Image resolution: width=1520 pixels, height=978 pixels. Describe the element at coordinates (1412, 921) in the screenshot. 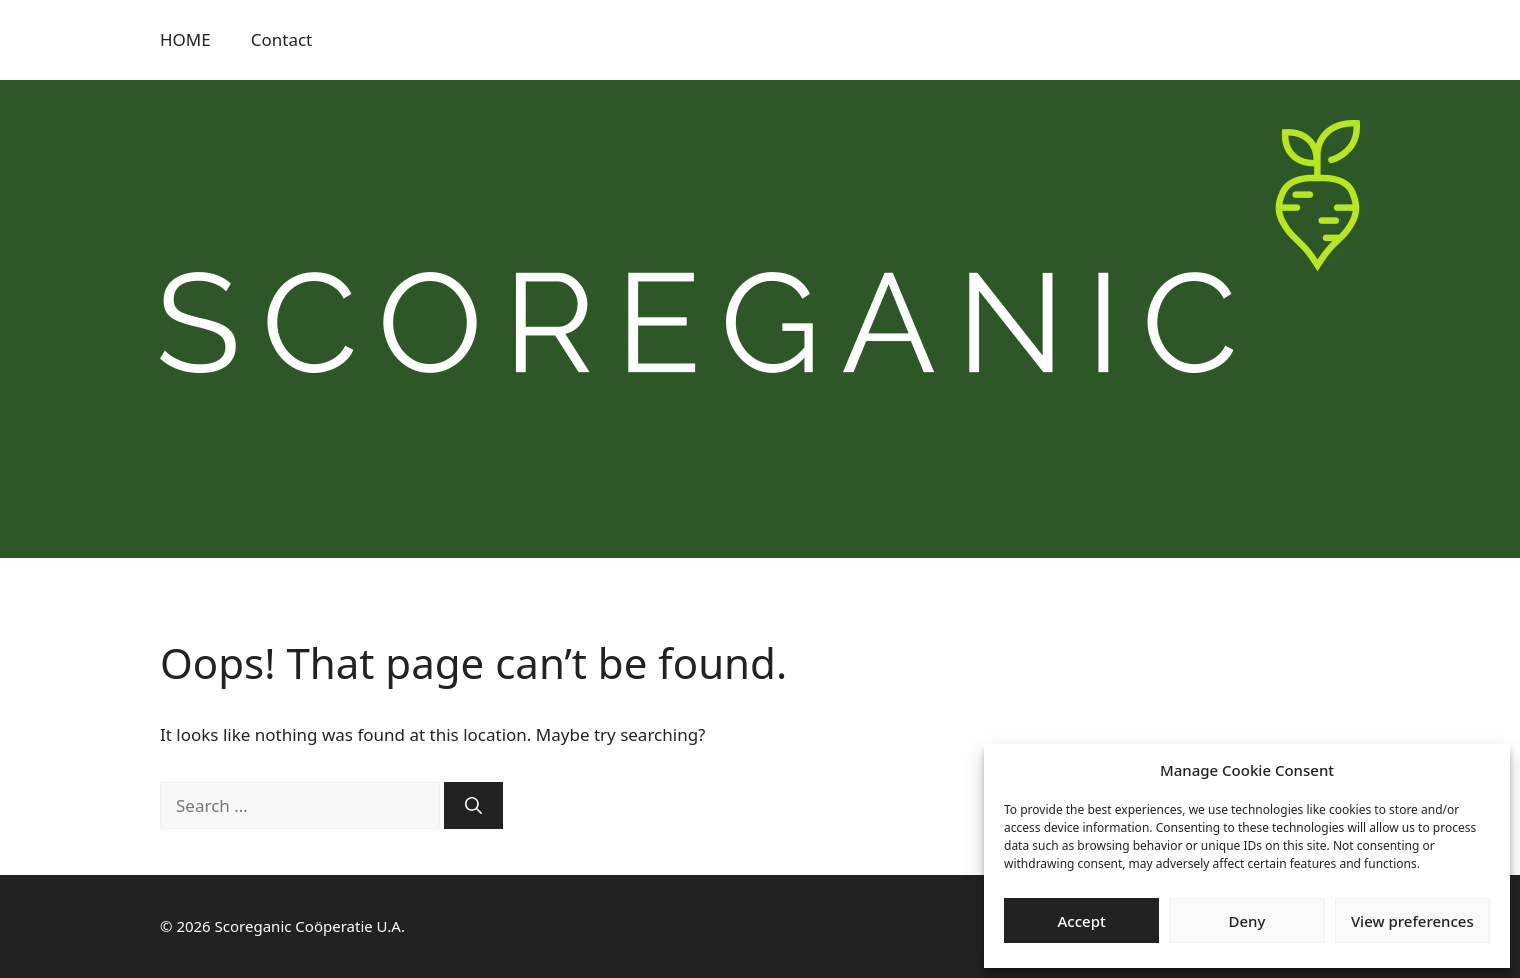

I see `View preferences` at that location.